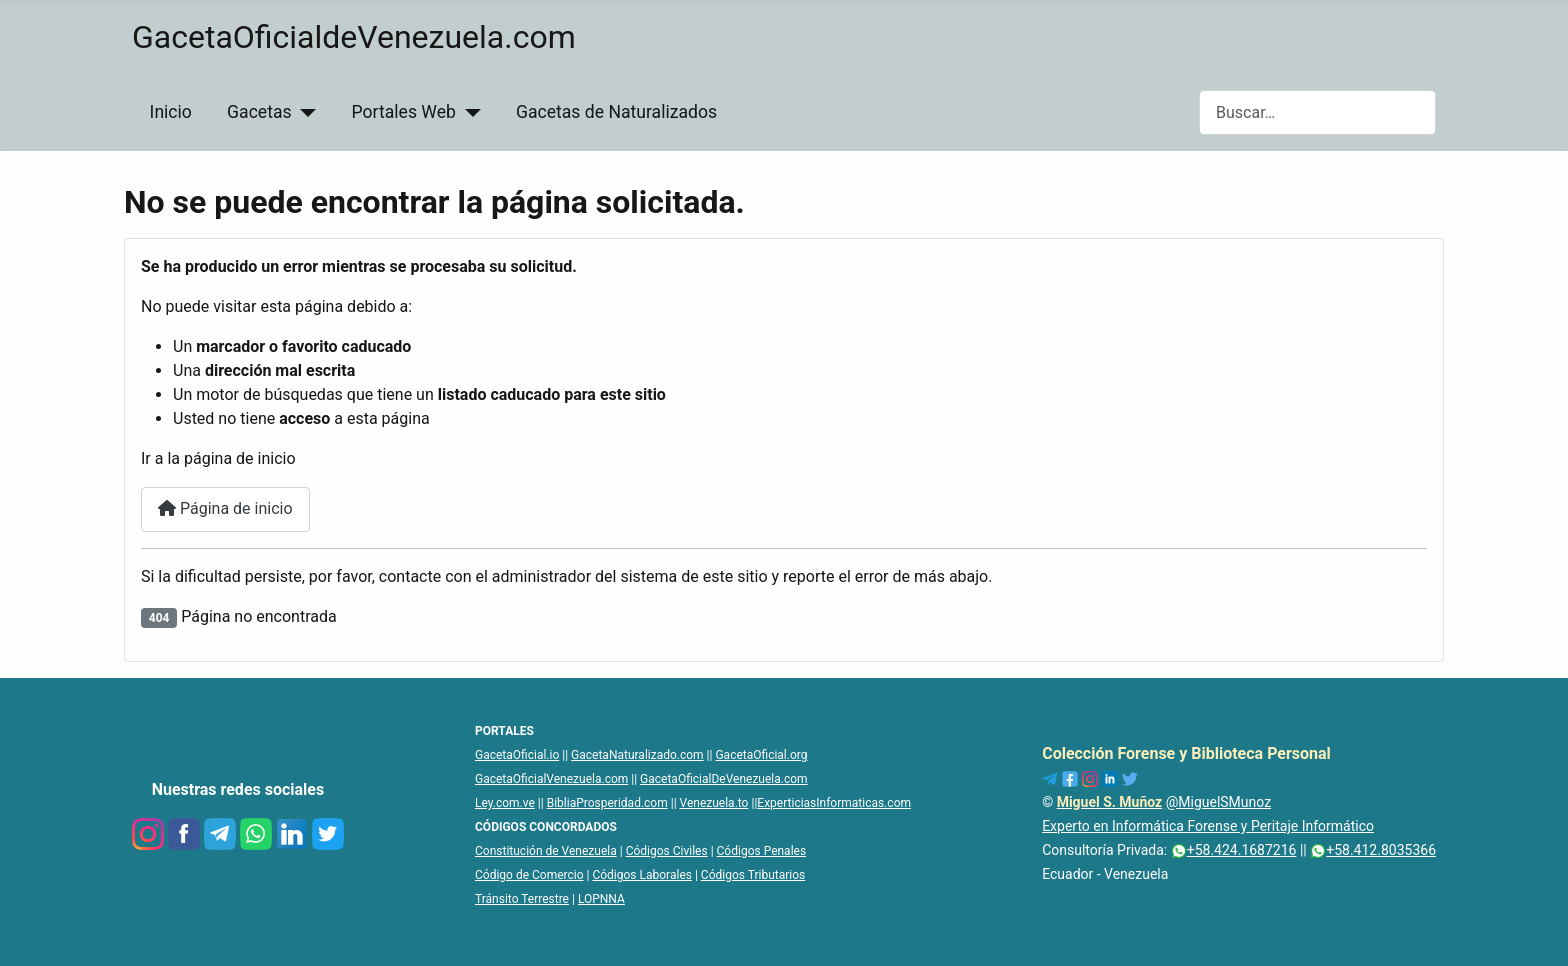 The image size is (1568, 966). What do you see at coordinates (761, 755) in the screenshot?
I see `GacetaOficial.org` at bounding box center [761, 755].